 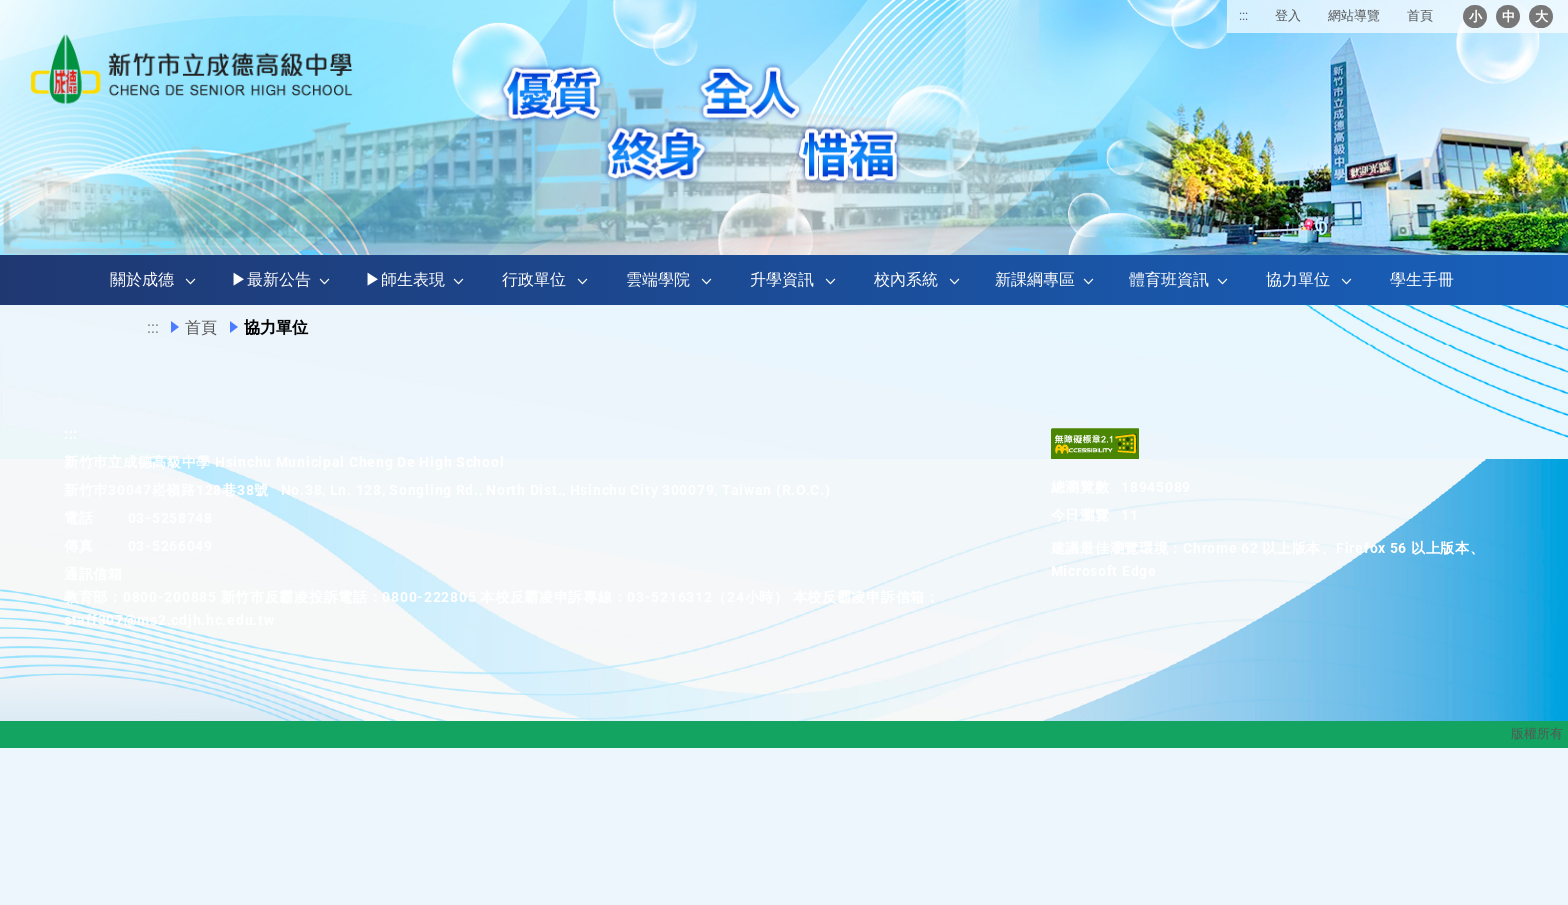 I want to click on 協力單位, so click(x=1298, y=279).